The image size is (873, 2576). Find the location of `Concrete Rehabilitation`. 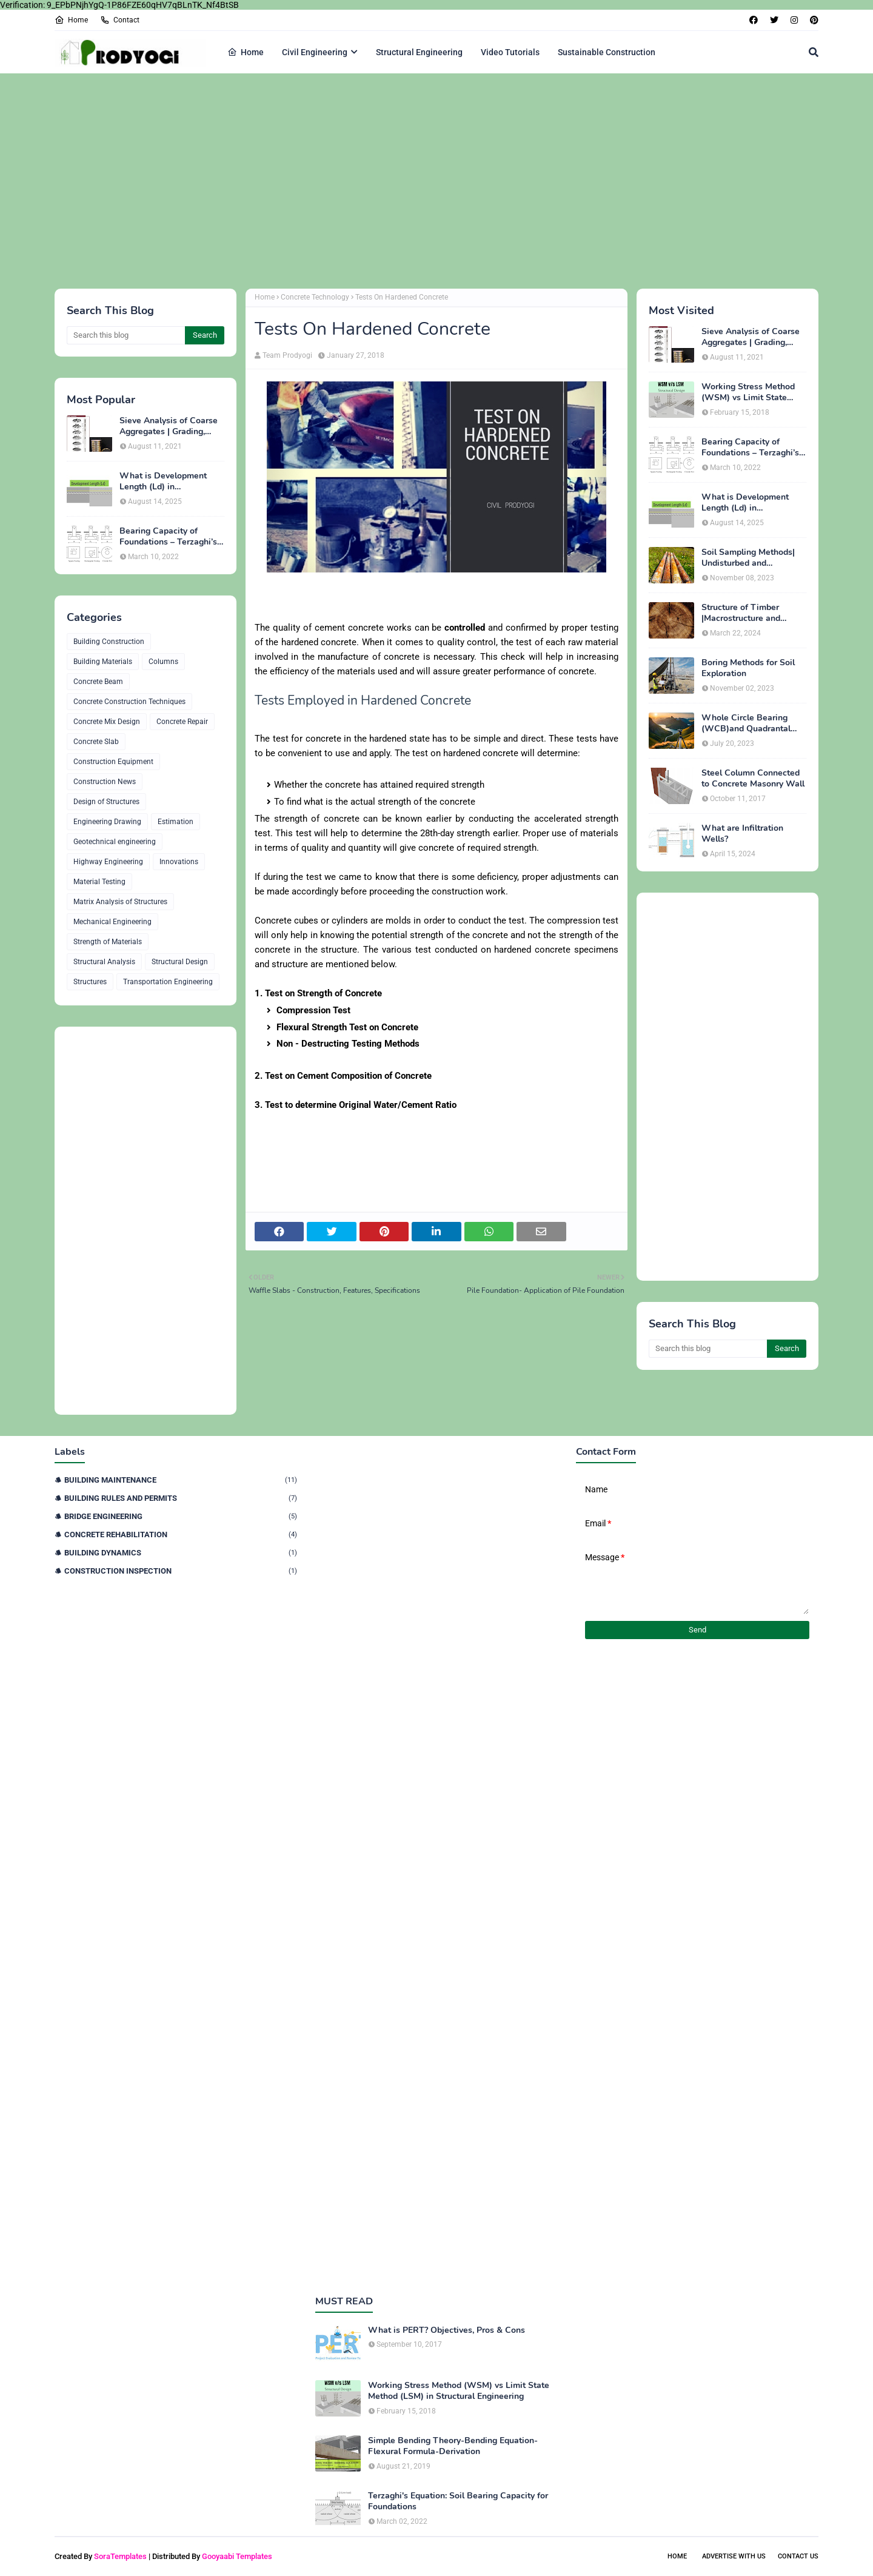

Concrete Rehabilitation is located at coordinates (180, 1534).